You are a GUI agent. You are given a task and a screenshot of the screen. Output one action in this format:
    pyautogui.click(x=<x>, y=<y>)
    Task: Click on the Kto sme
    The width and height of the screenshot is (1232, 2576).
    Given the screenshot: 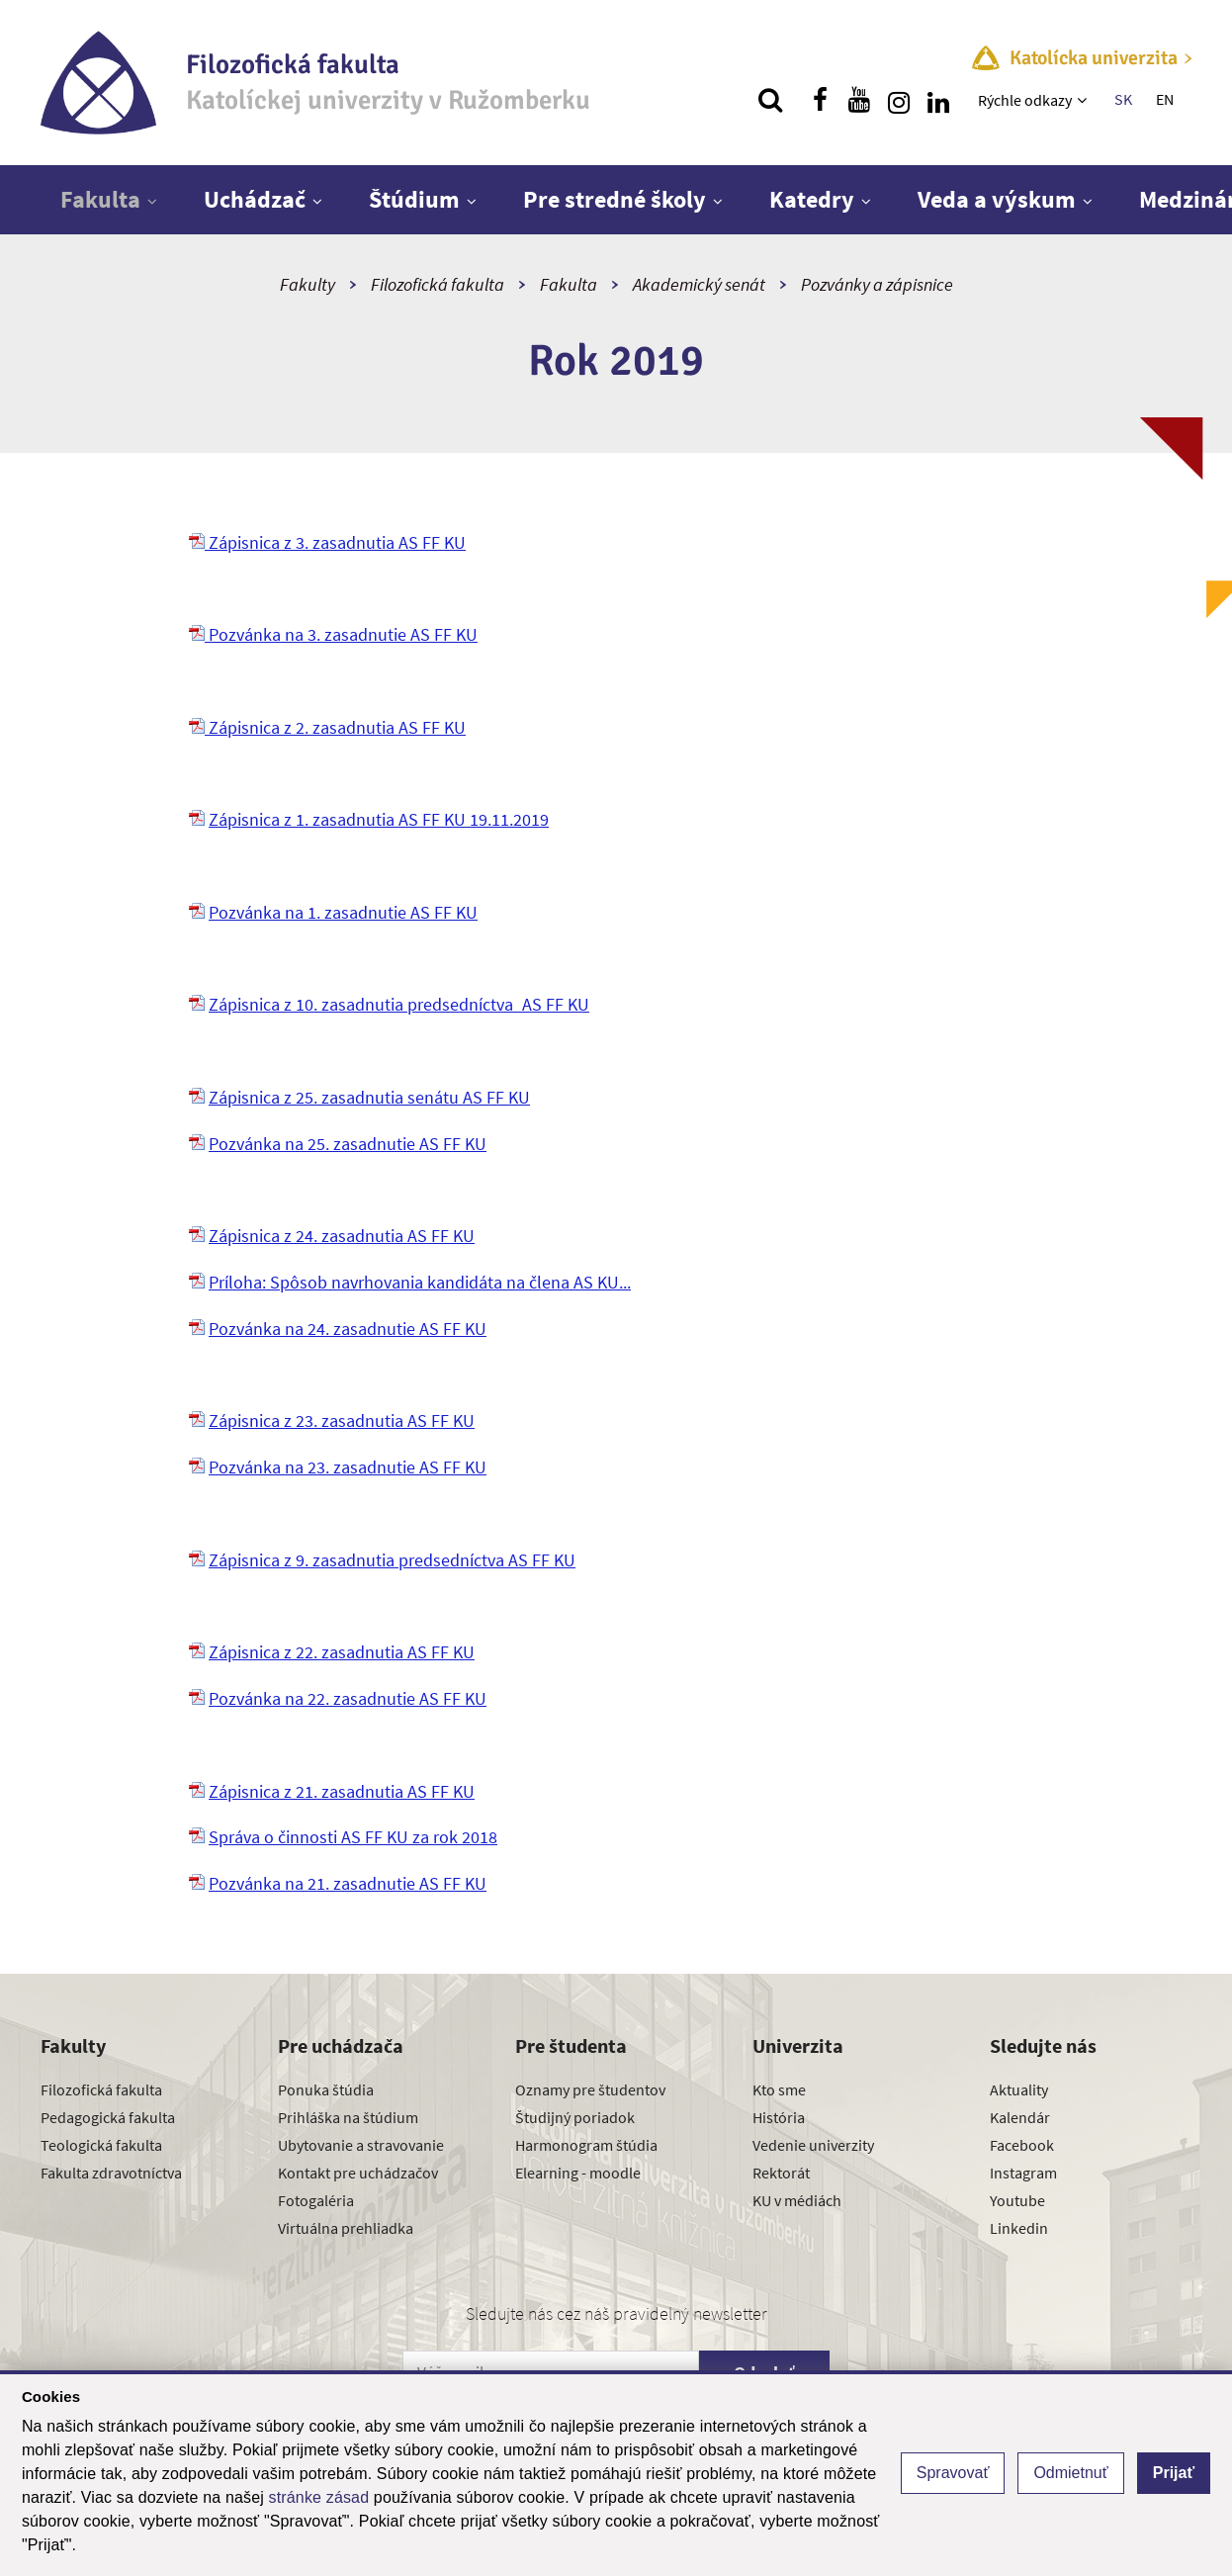 What is the action you would take?
    pyautogui.click(x=779, y=2089)
    